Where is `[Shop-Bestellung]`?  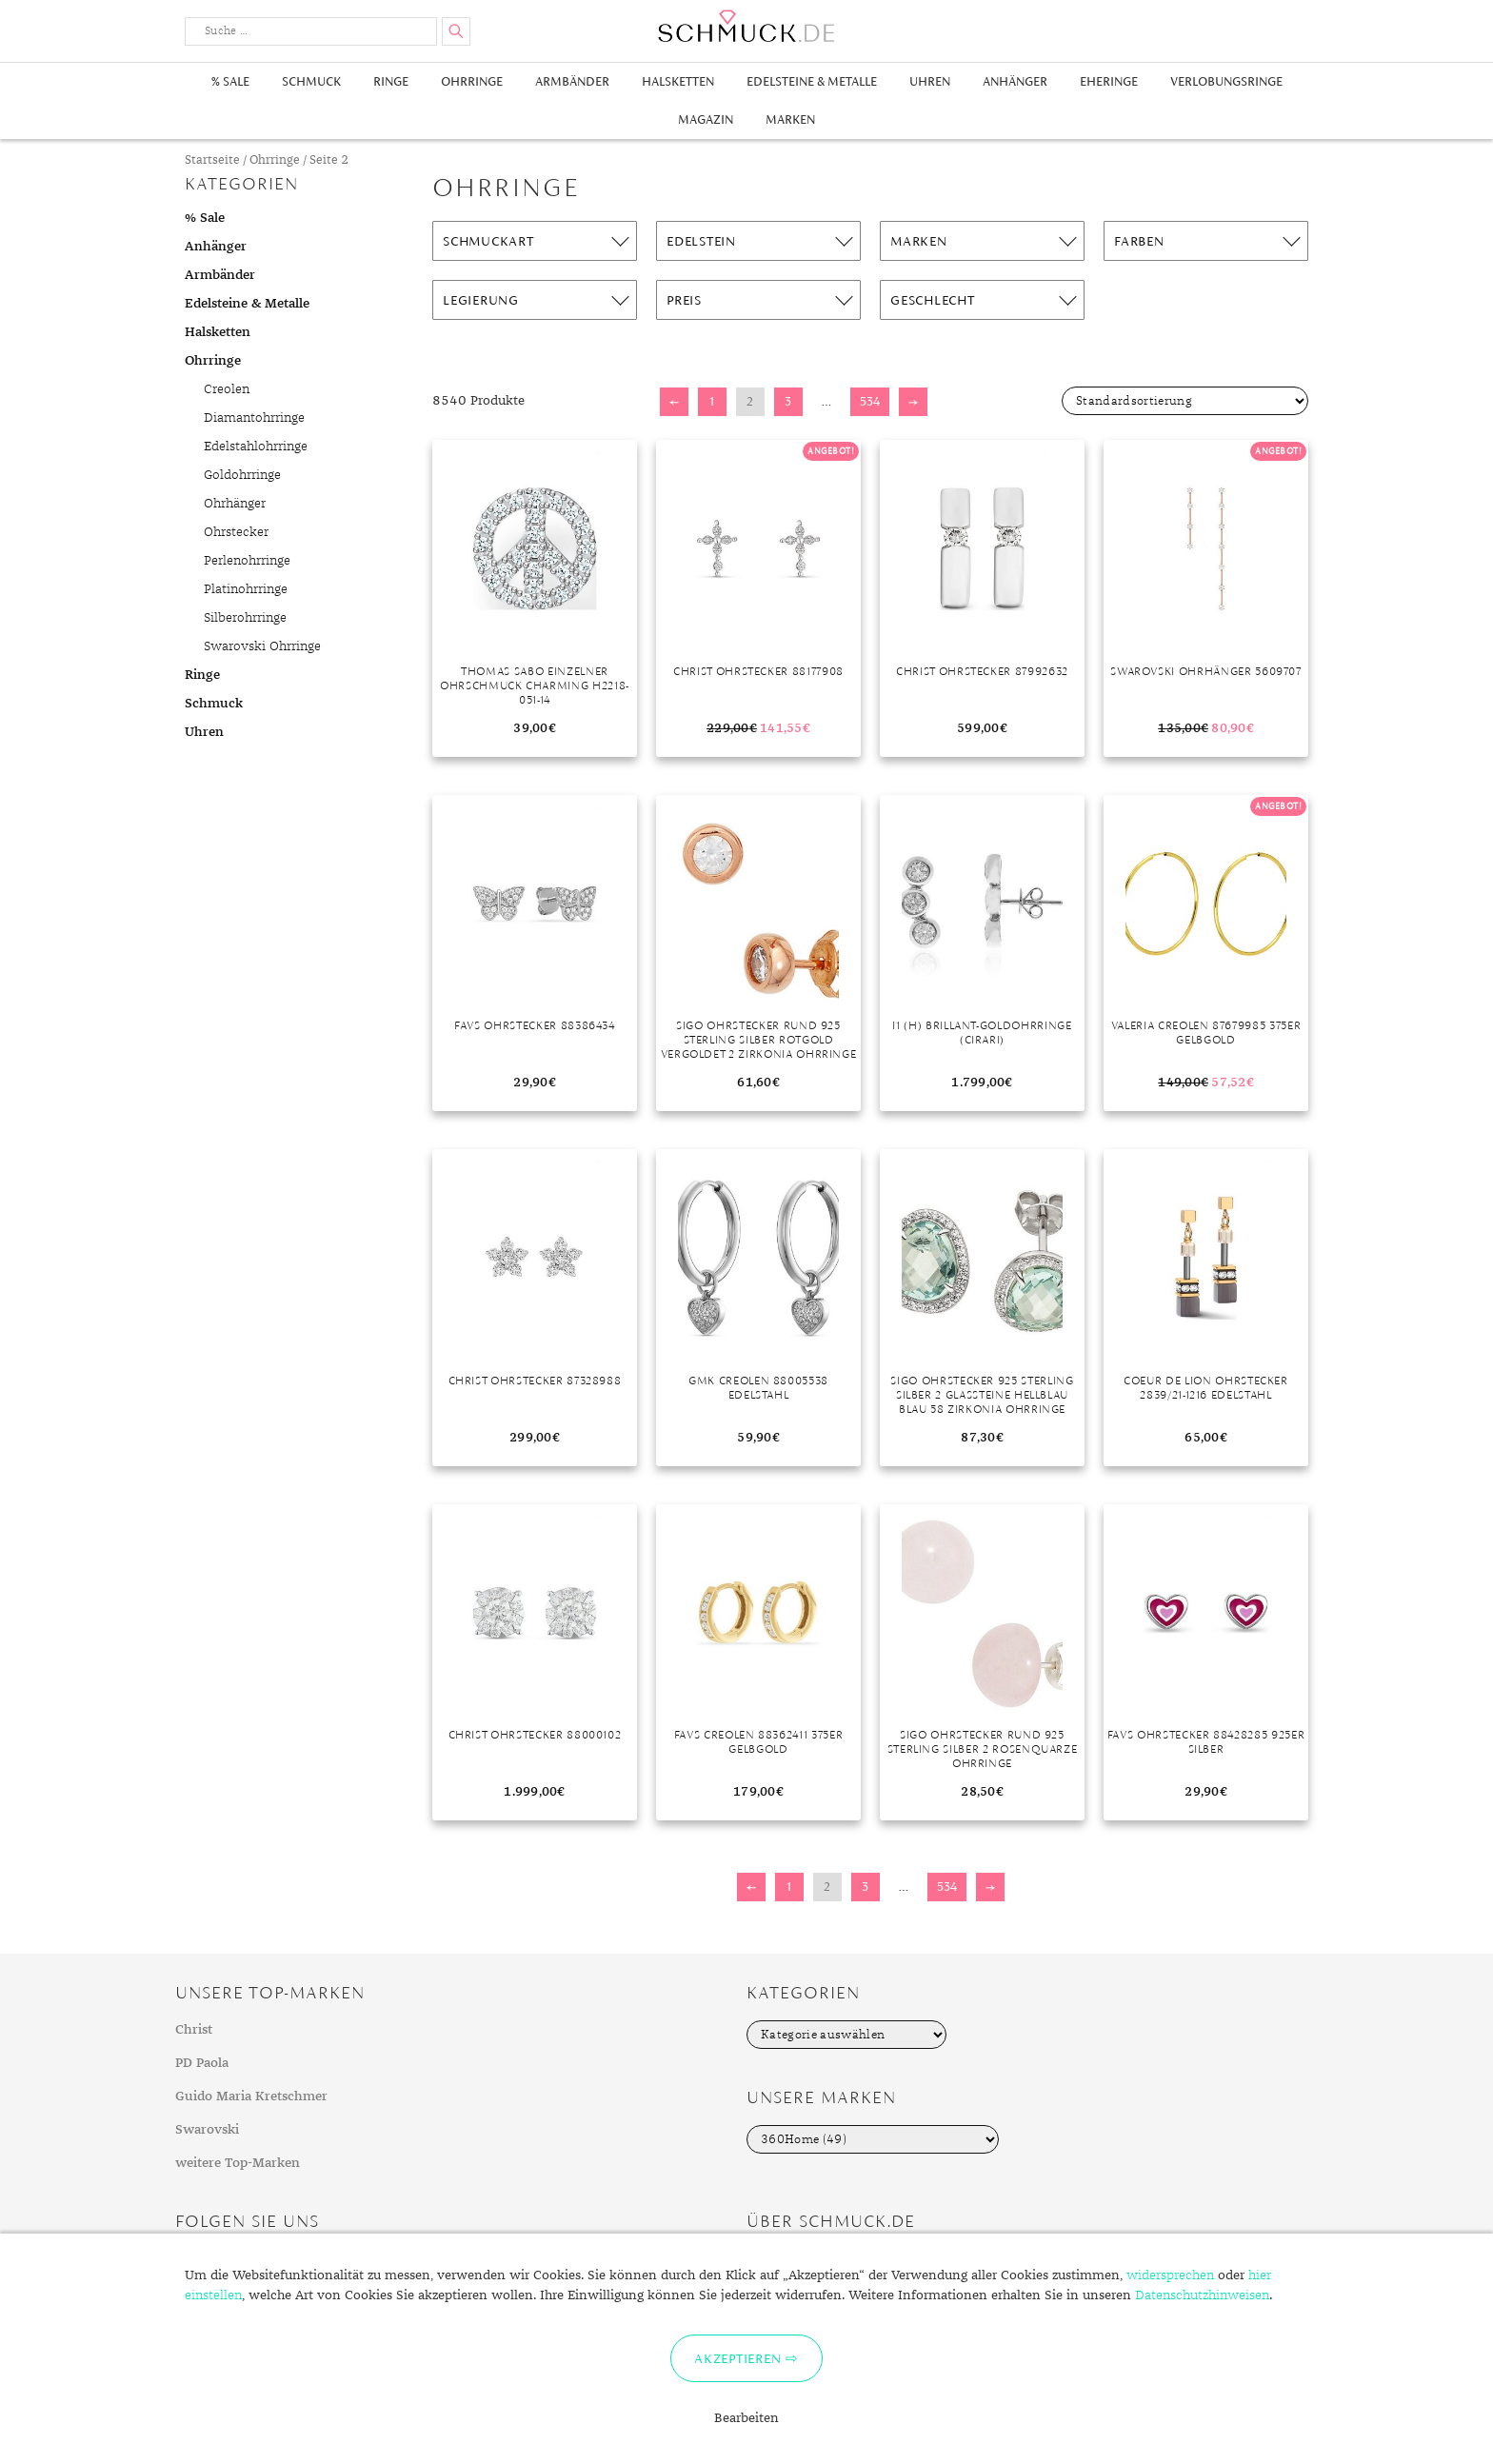
[Shop-Bestellung] is located at coordinates (1185, 401).